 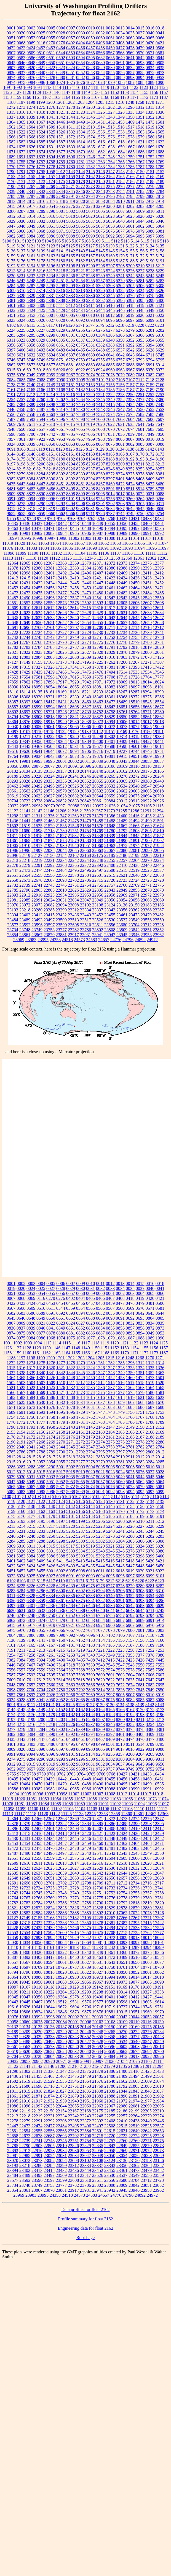 I want to click on 7085, so click(x=21, y=379).